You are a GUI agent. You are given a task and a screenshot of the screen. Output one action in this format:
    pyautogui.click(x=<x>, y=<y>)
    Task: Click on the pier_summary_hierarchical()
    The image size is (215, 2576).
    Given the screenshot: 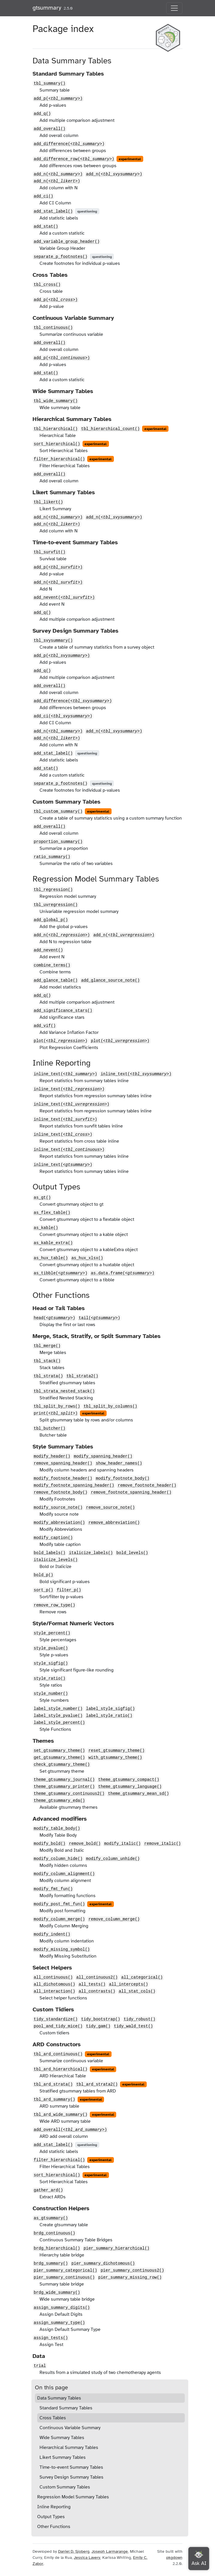 What is the action you would take?
    pyautogui.click(x=117, y=2248)
    